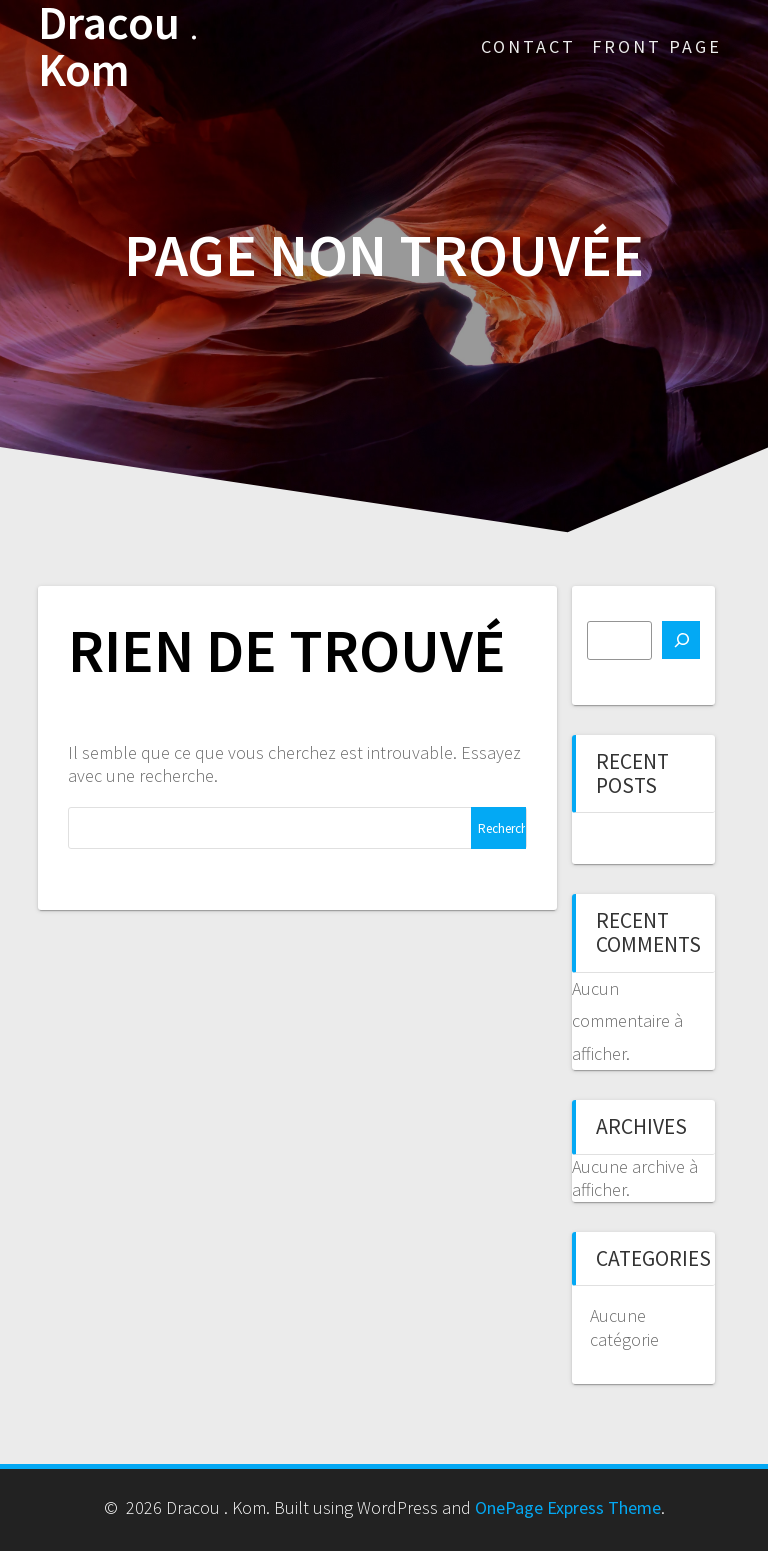  I want to click on Front Page, so click(657, 46).